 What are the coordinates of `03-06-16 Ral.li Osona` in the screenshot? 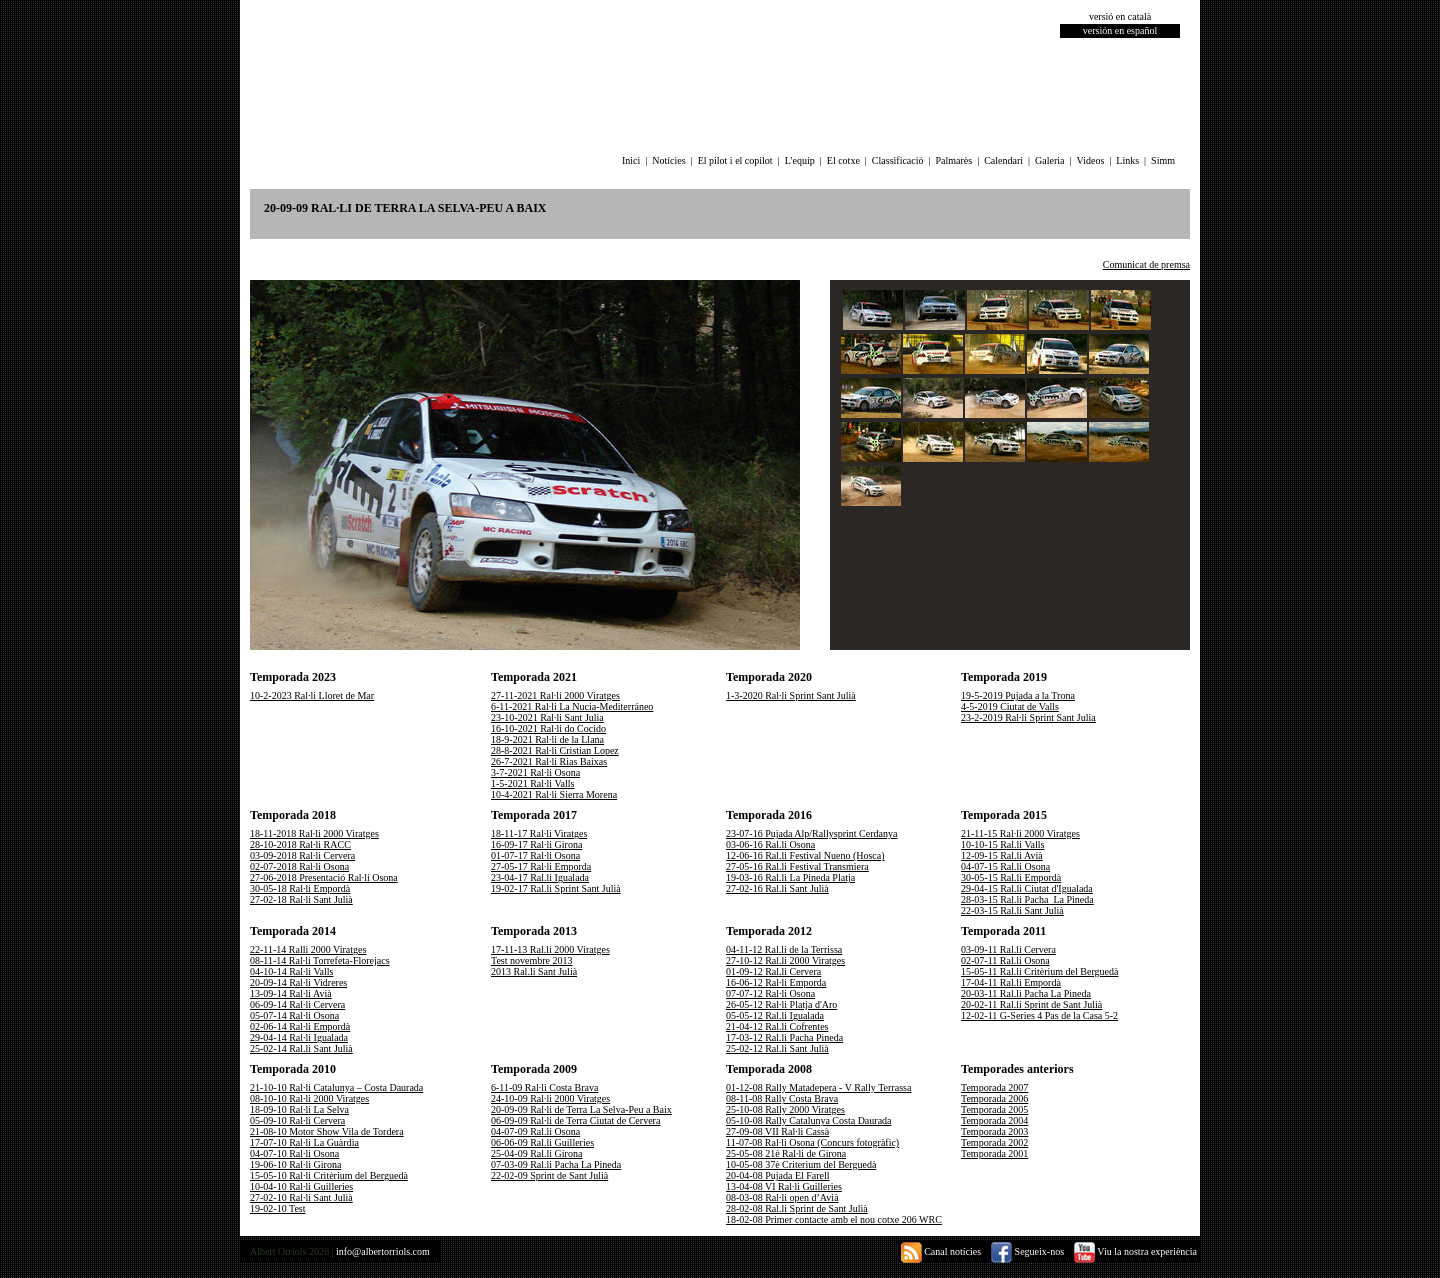 It's located at (770, 844).